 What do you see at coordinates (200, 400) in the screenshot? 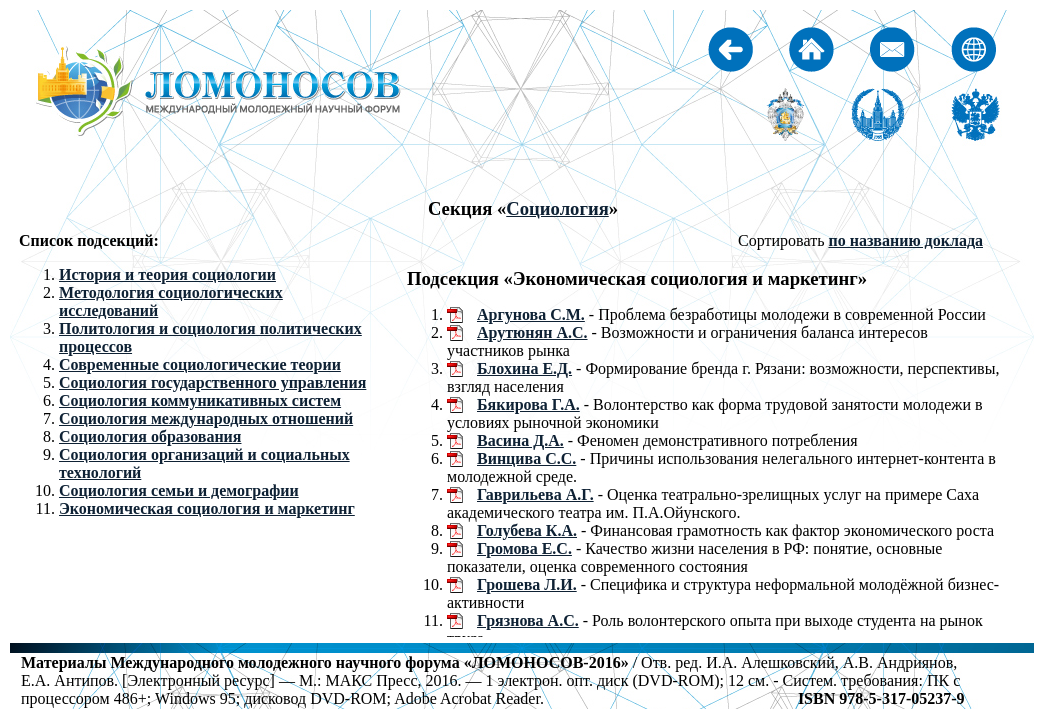
I see `Социология коммуникативных систем` at bounding box center [200, 400].